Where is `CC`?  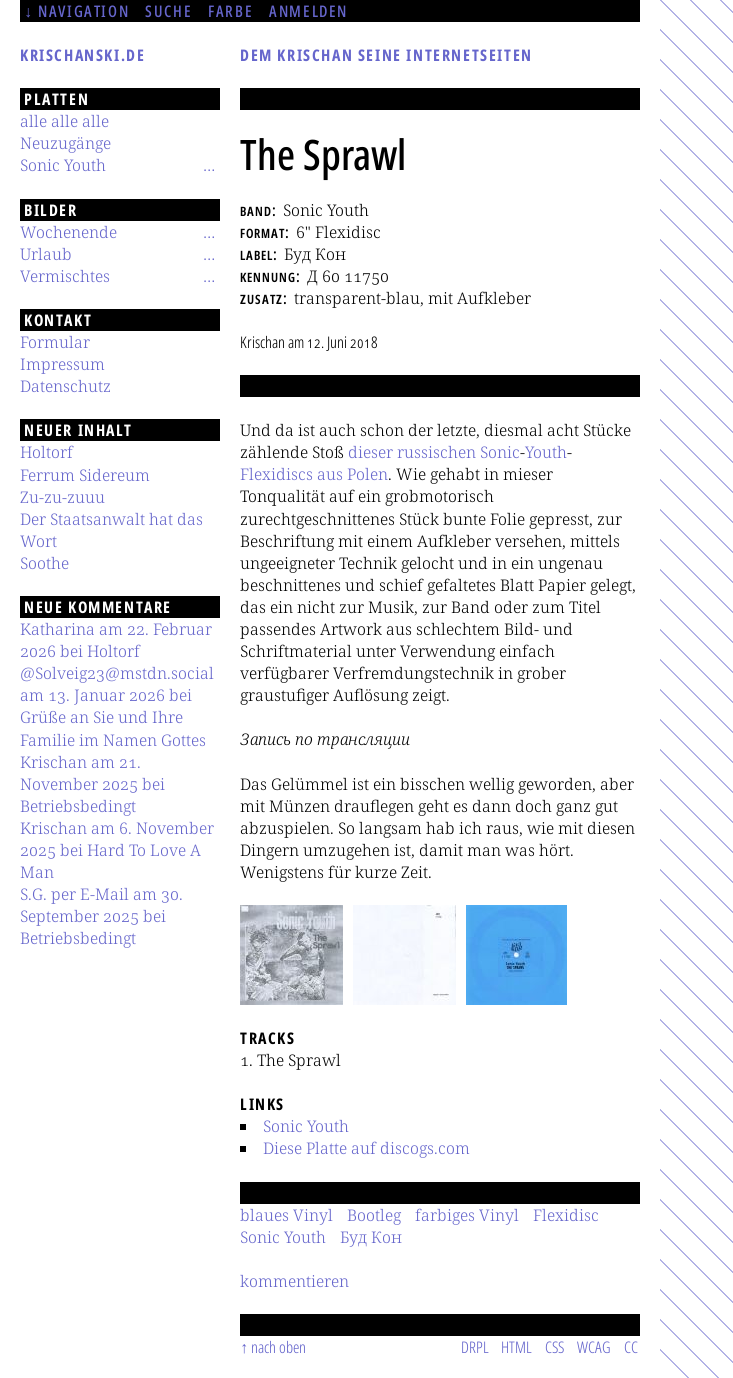 CC is located at coordinates (631, 1347).